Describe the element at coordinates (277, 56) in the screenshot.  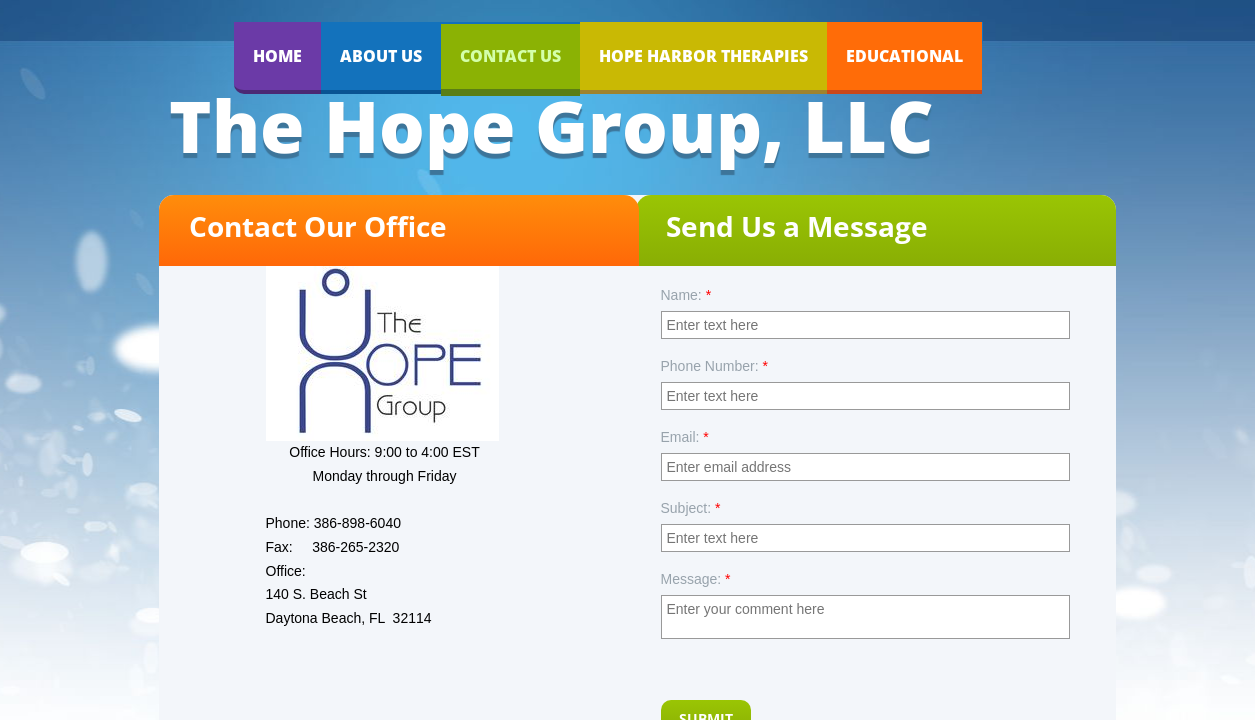
I see `Home` at that location.